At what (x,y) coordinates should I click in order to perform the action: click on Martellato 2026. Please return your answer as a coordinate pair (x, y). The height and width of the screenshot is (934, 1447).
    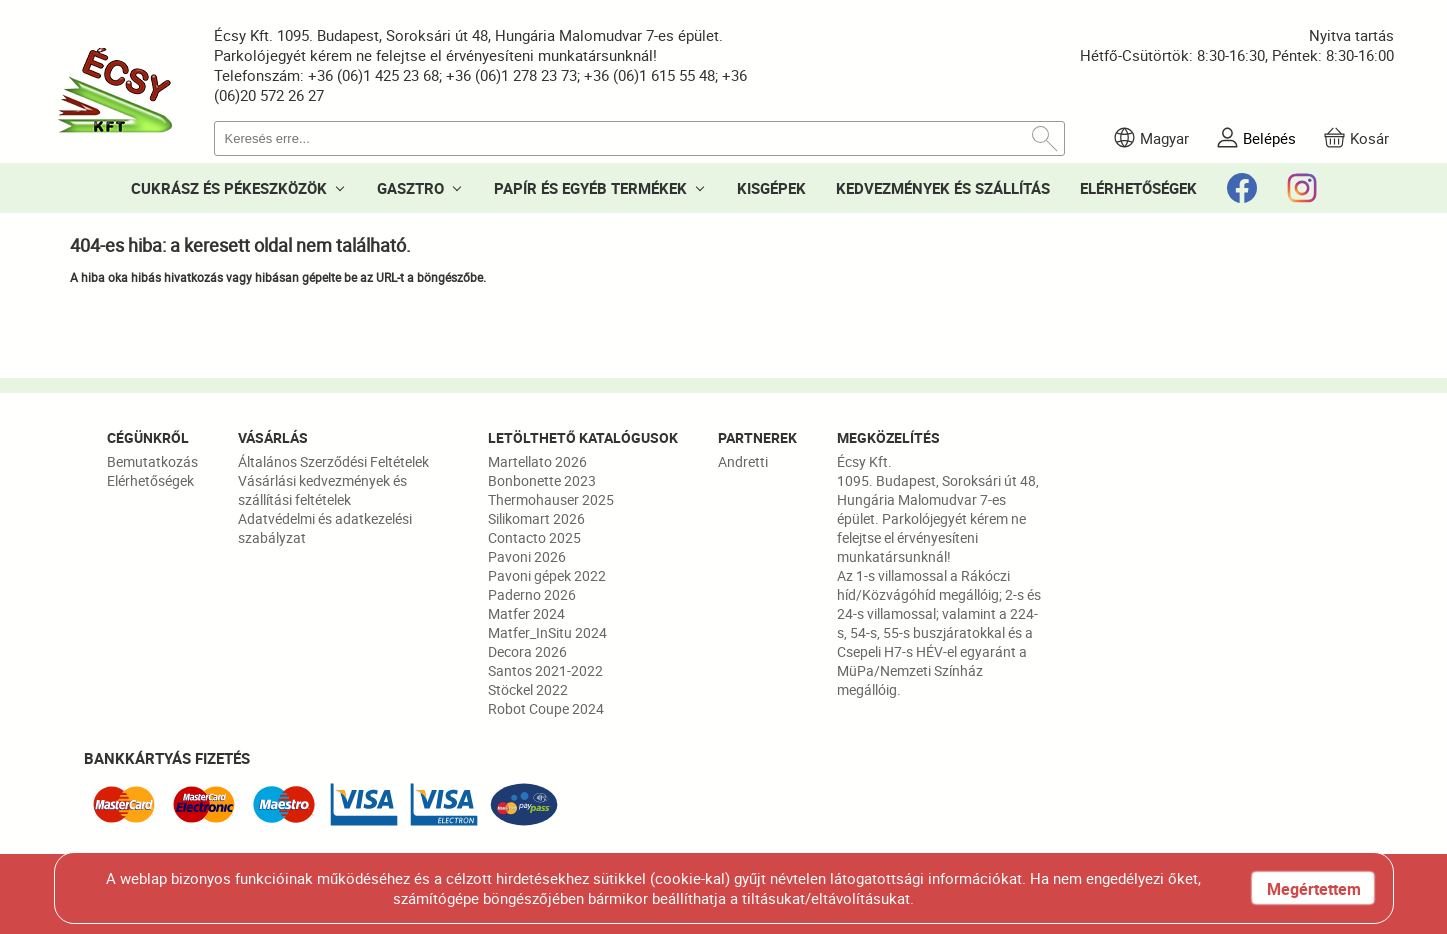
    Looking at the image, I should click on (537, 461).